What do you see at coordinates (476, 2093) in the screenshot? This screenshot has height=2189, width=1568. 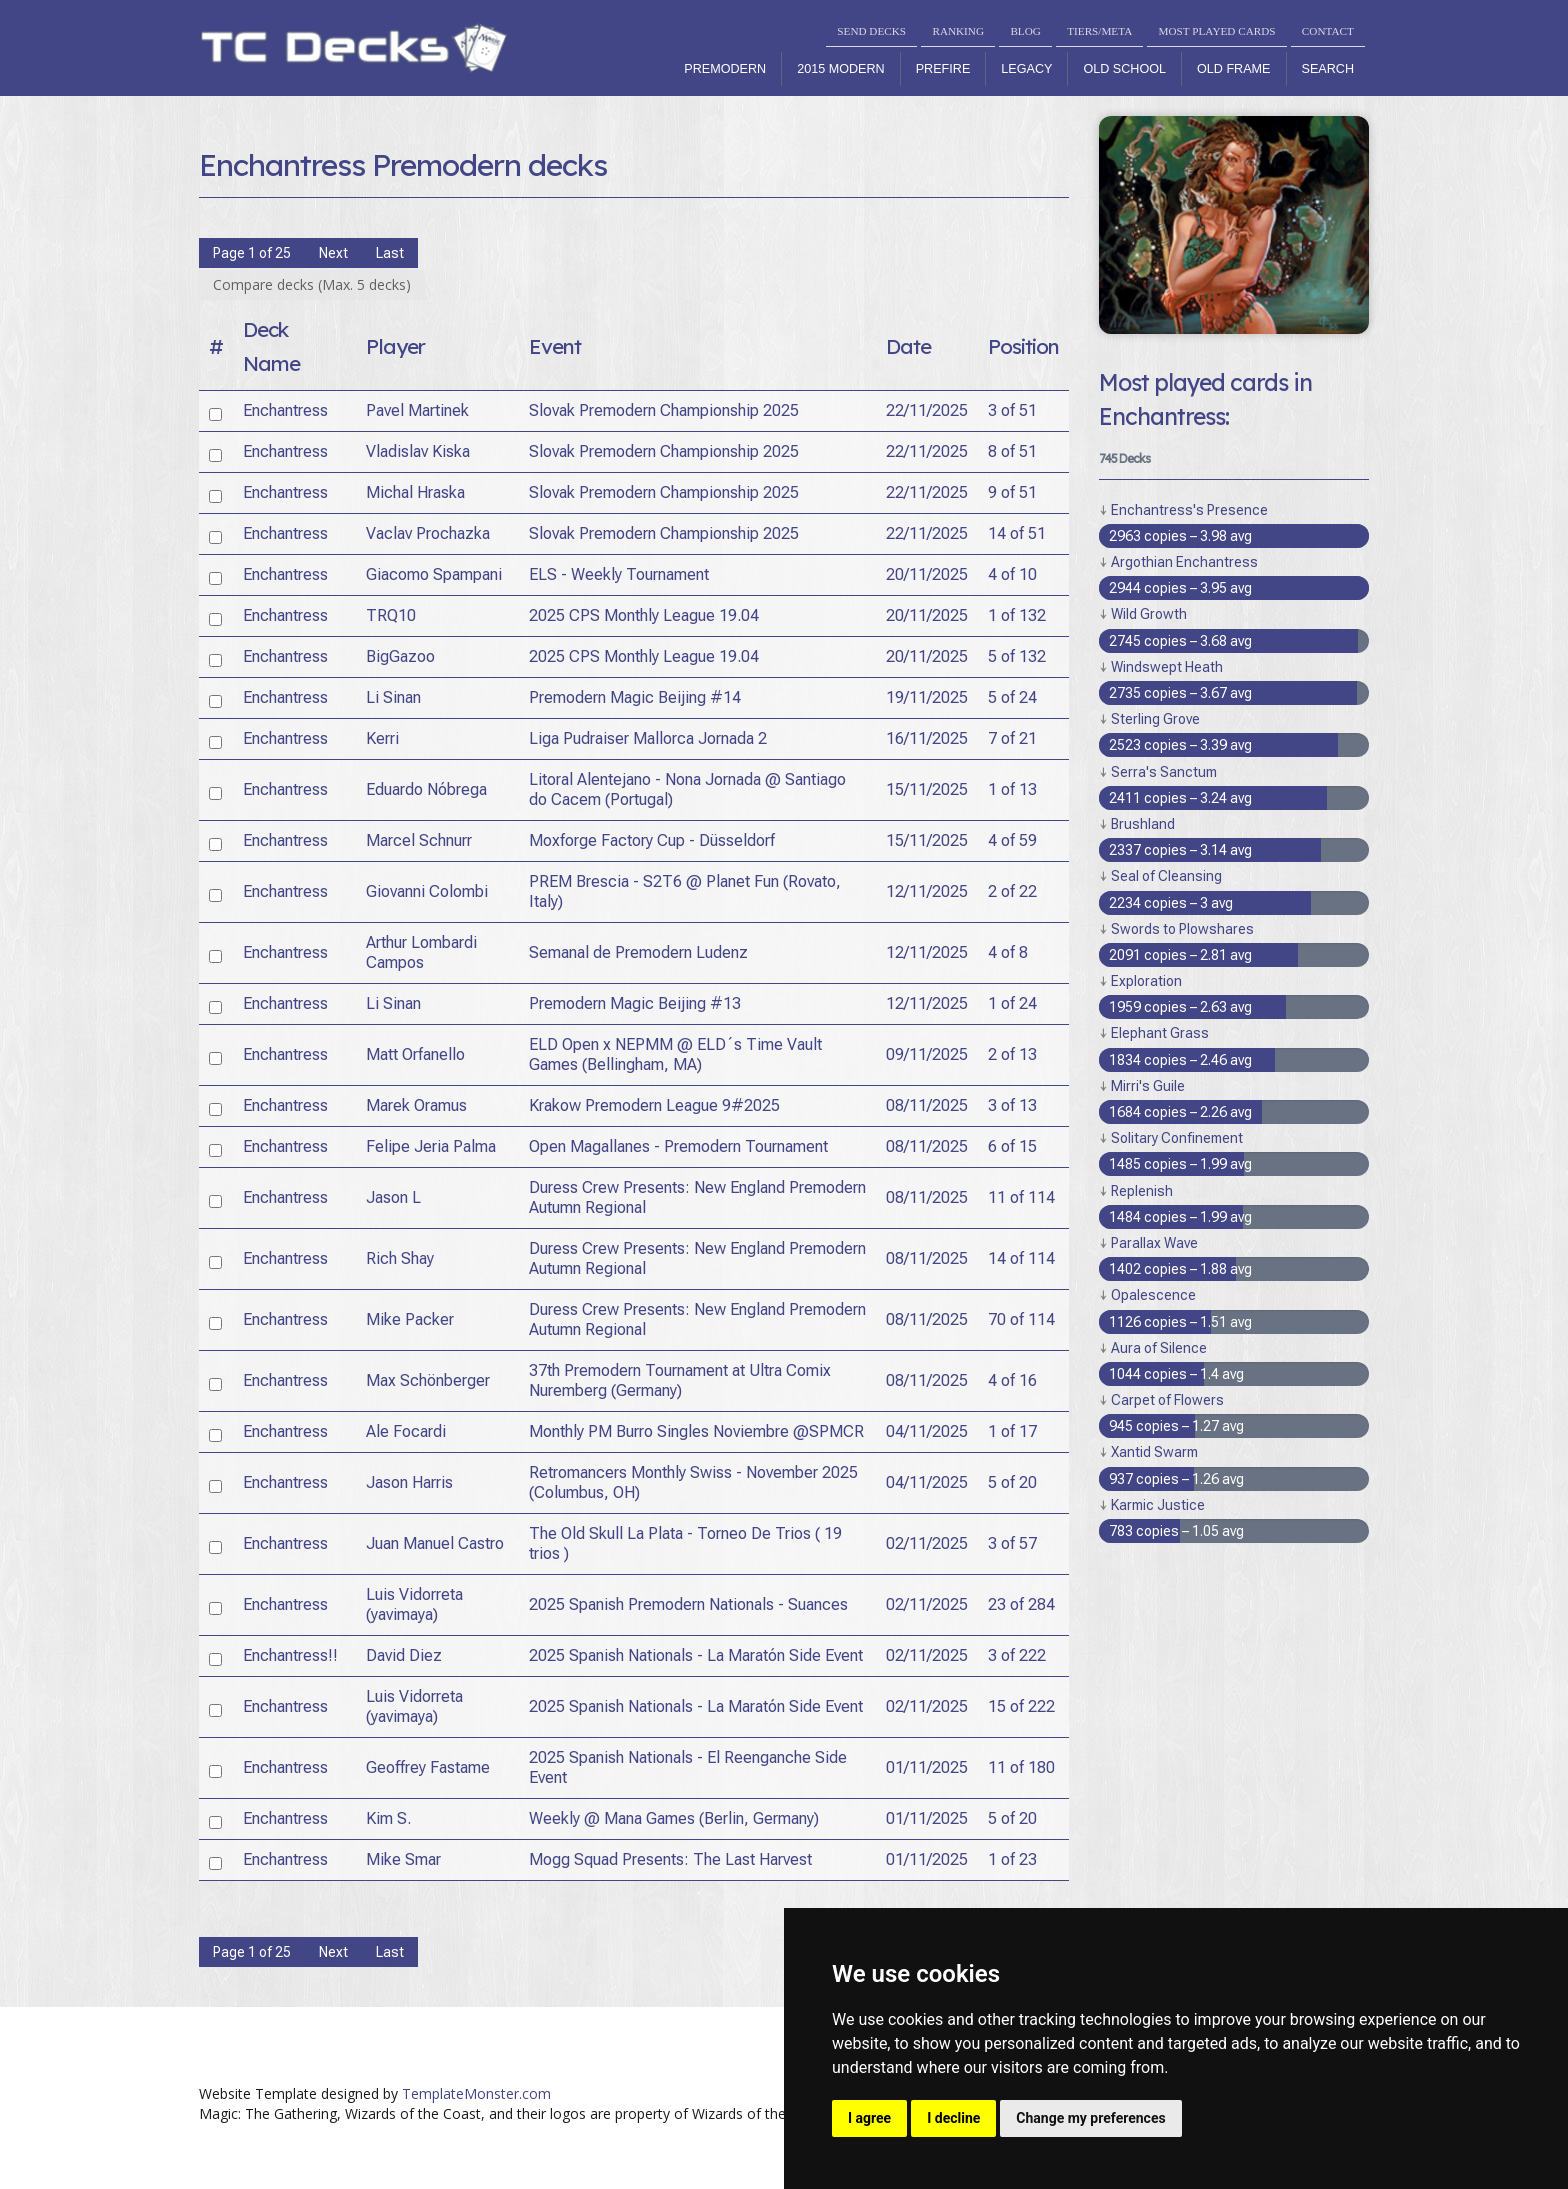 I see `TemplateMonster.com` at bounding box center [476, 2093].